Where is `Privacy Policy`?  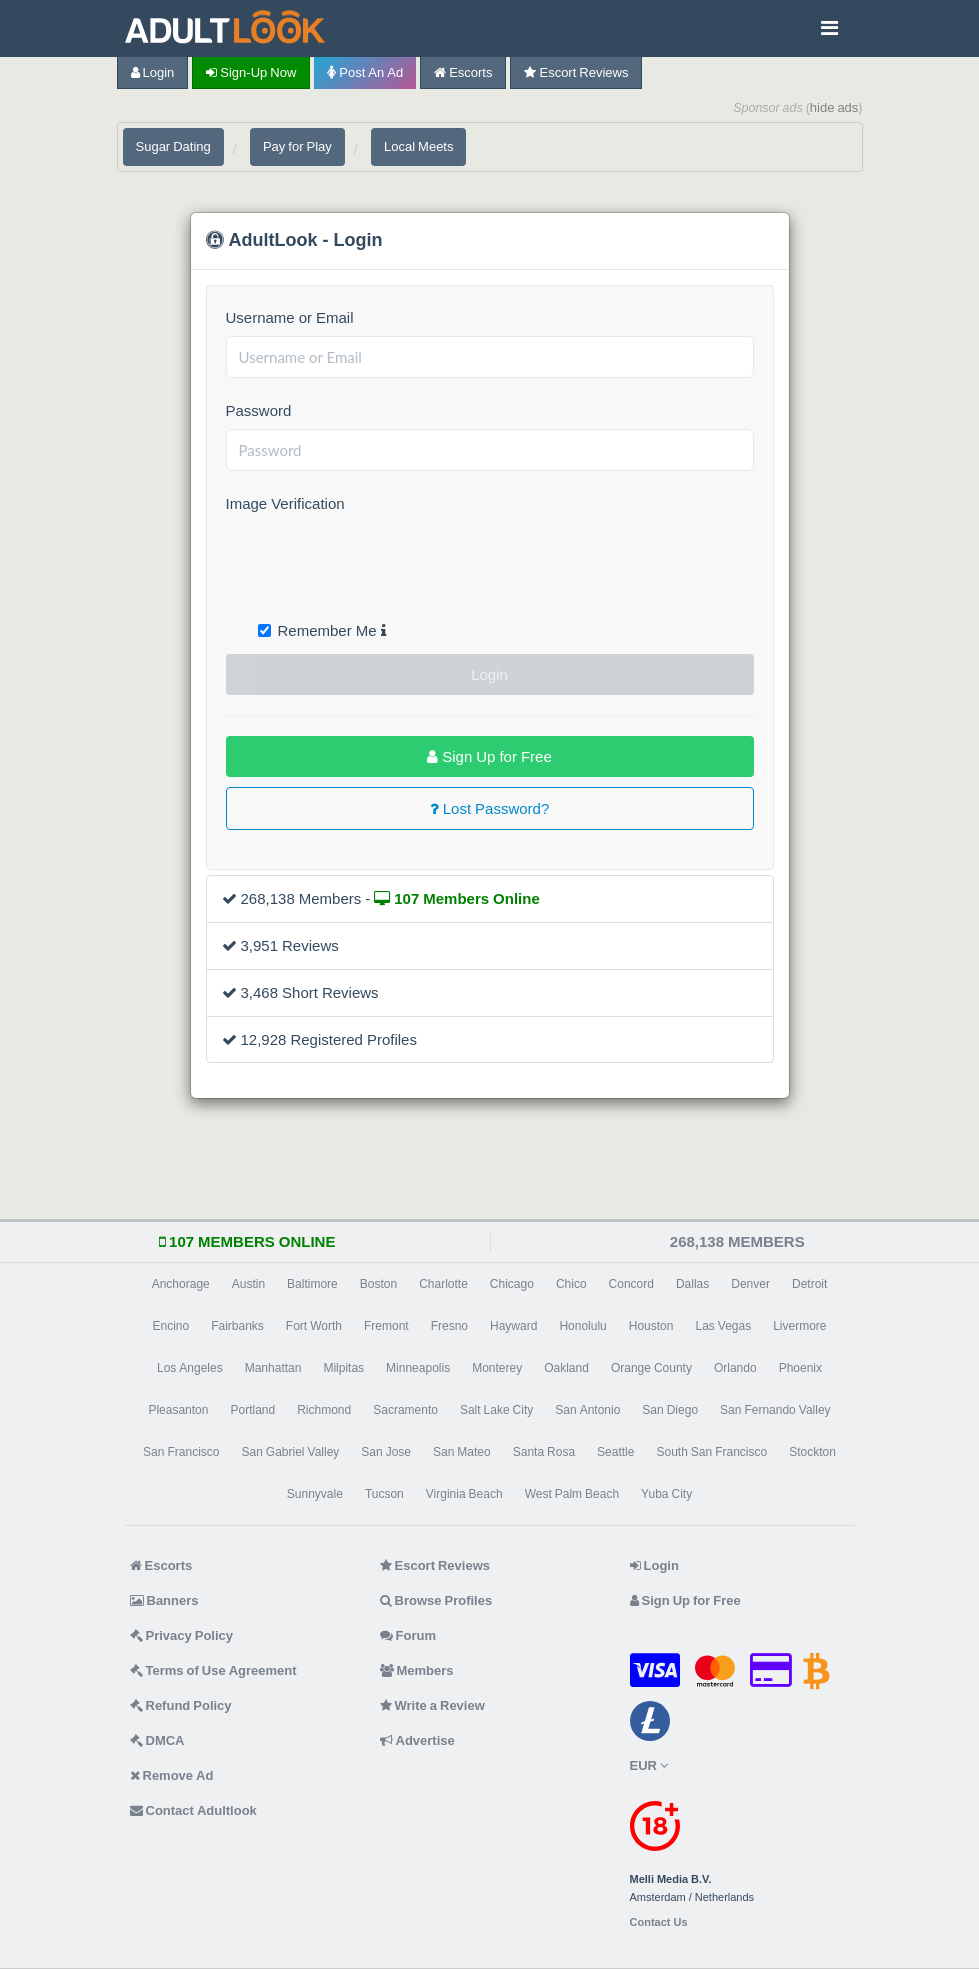
Privacy Policy is located at coordinates (182, 1635).